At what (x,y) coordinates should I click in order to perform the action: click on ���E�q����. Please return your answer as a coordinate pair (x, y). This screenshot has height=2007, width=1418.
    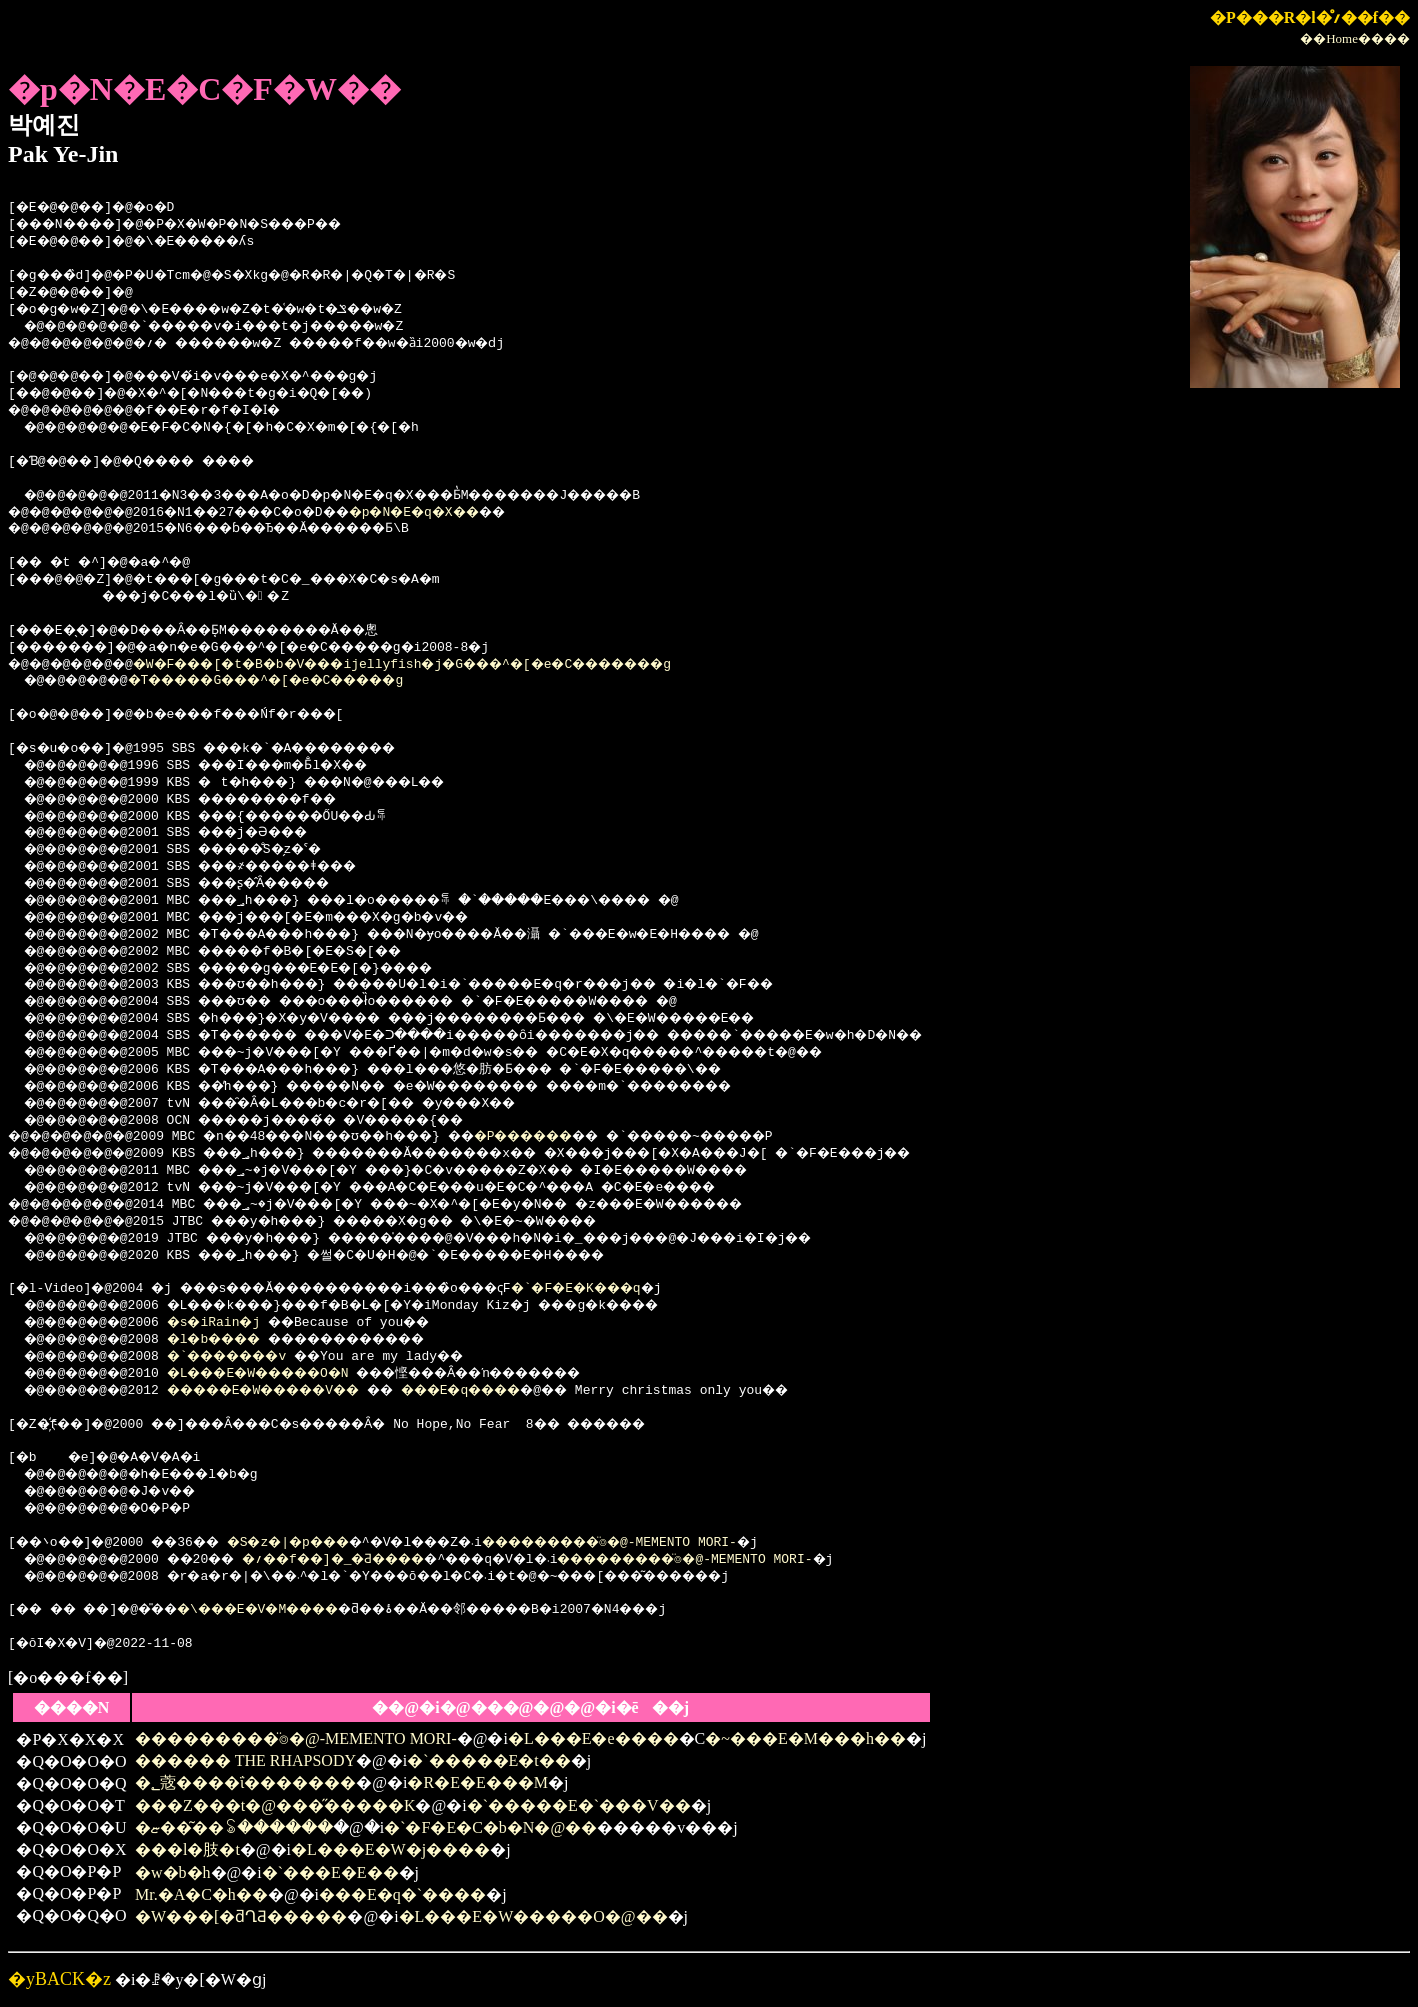
    Looking at the image, I should click on (523, 1391).